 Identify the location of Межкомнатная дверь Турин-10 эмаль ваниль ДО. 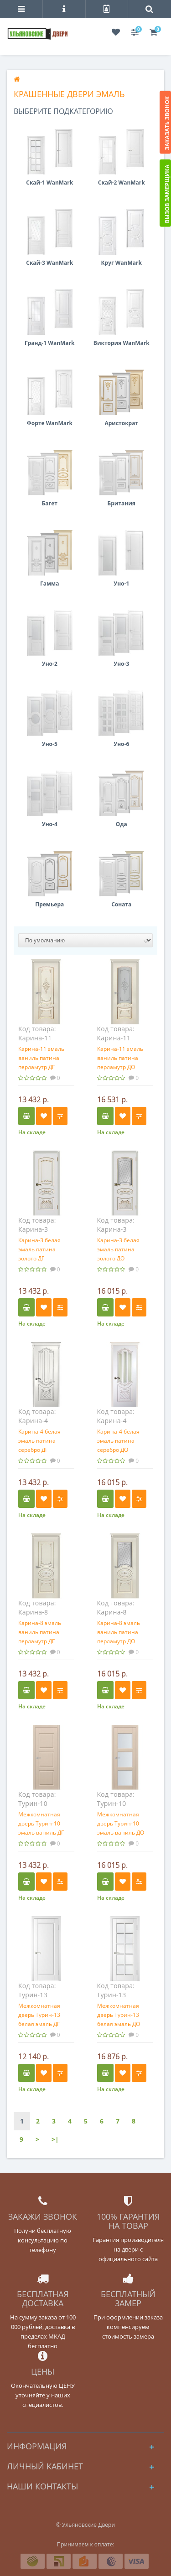
(120, 1823).